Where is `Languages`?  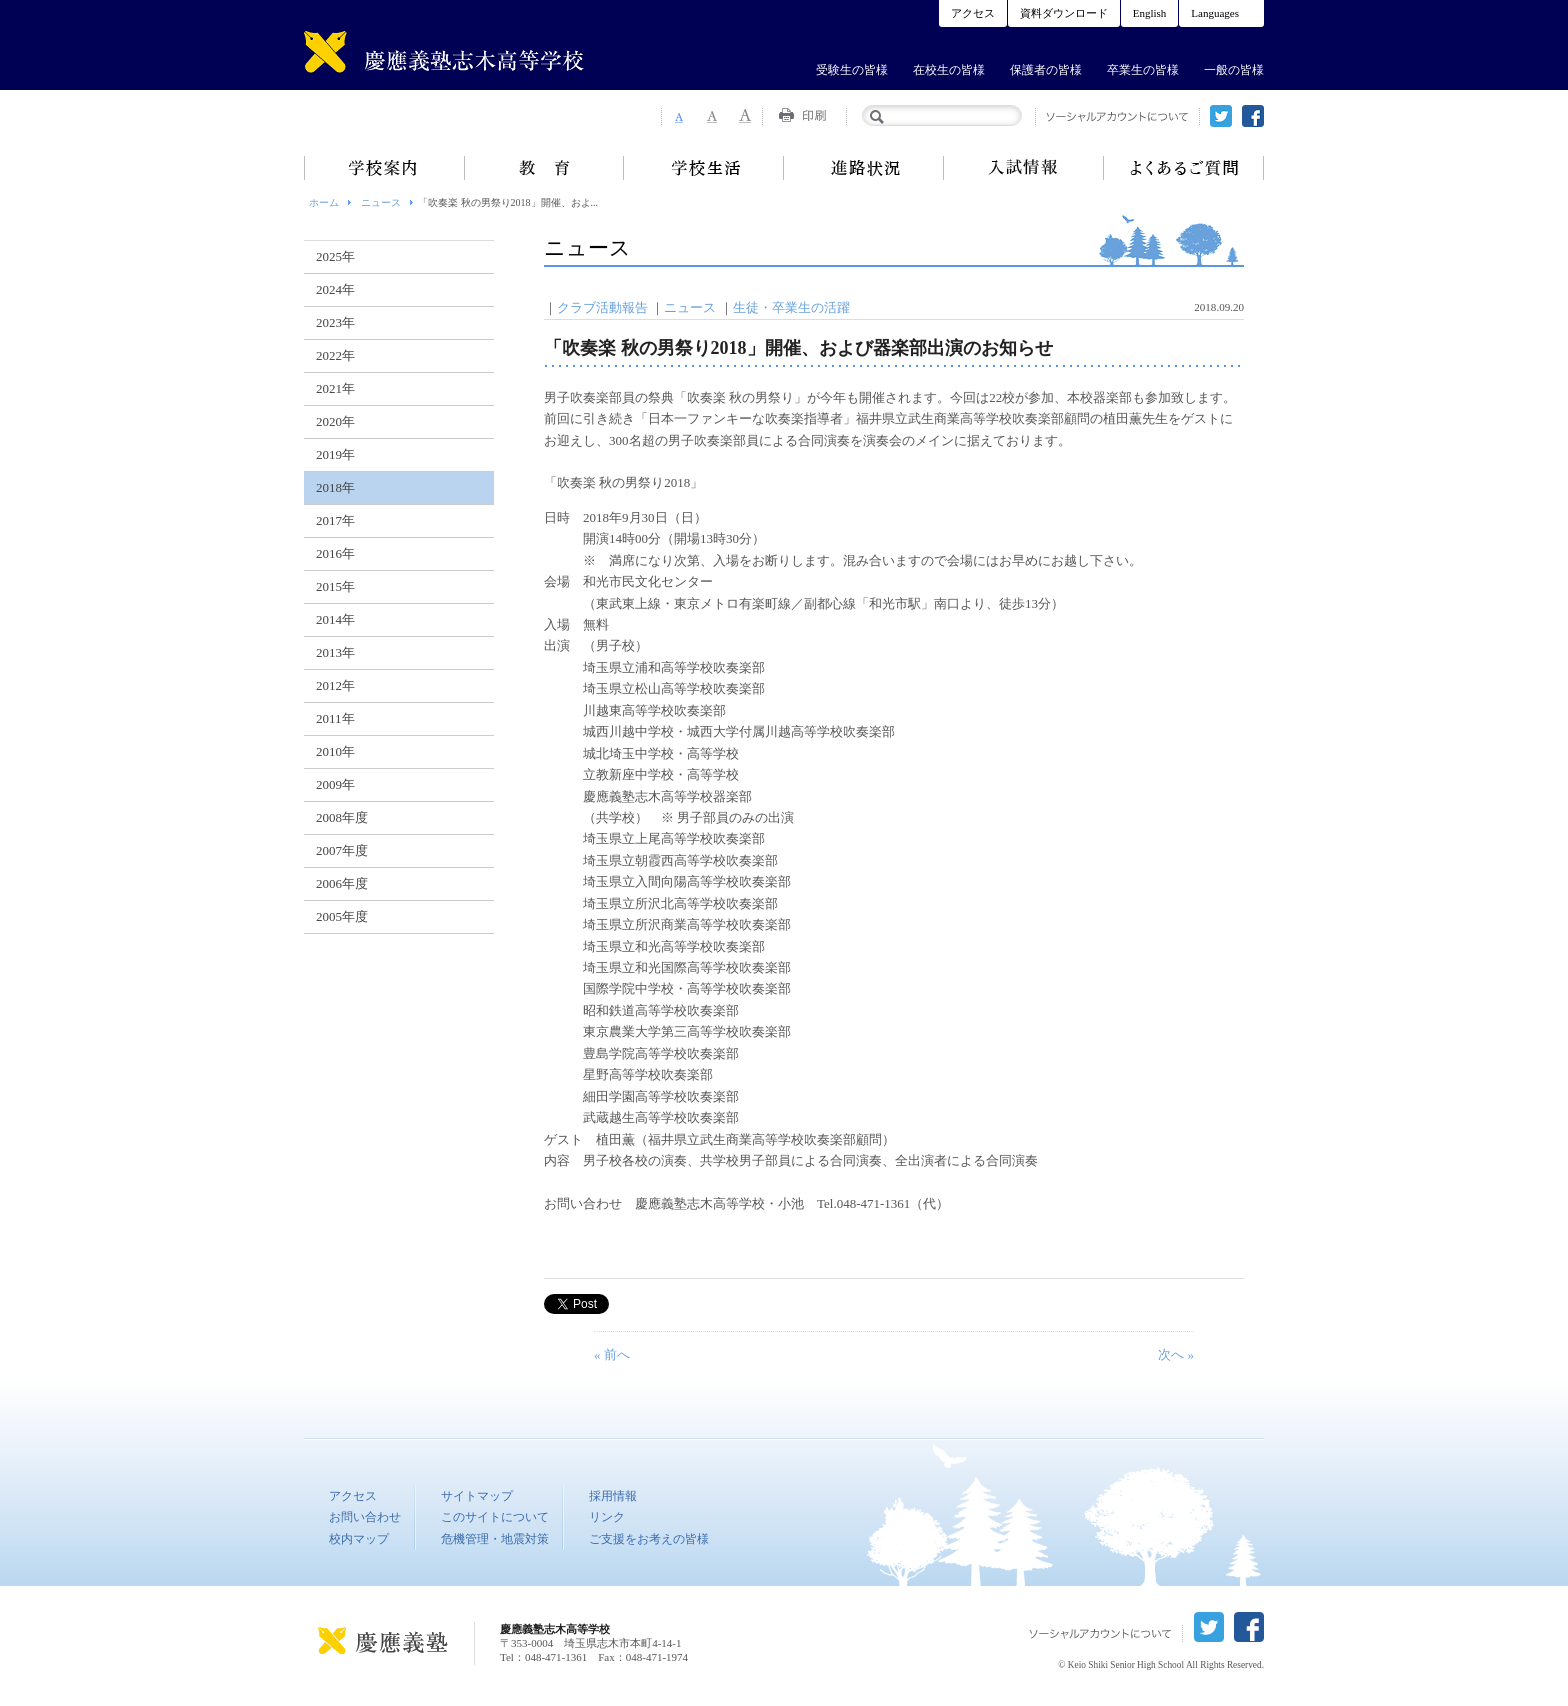
Languages is located at coordinates (1215, 13).